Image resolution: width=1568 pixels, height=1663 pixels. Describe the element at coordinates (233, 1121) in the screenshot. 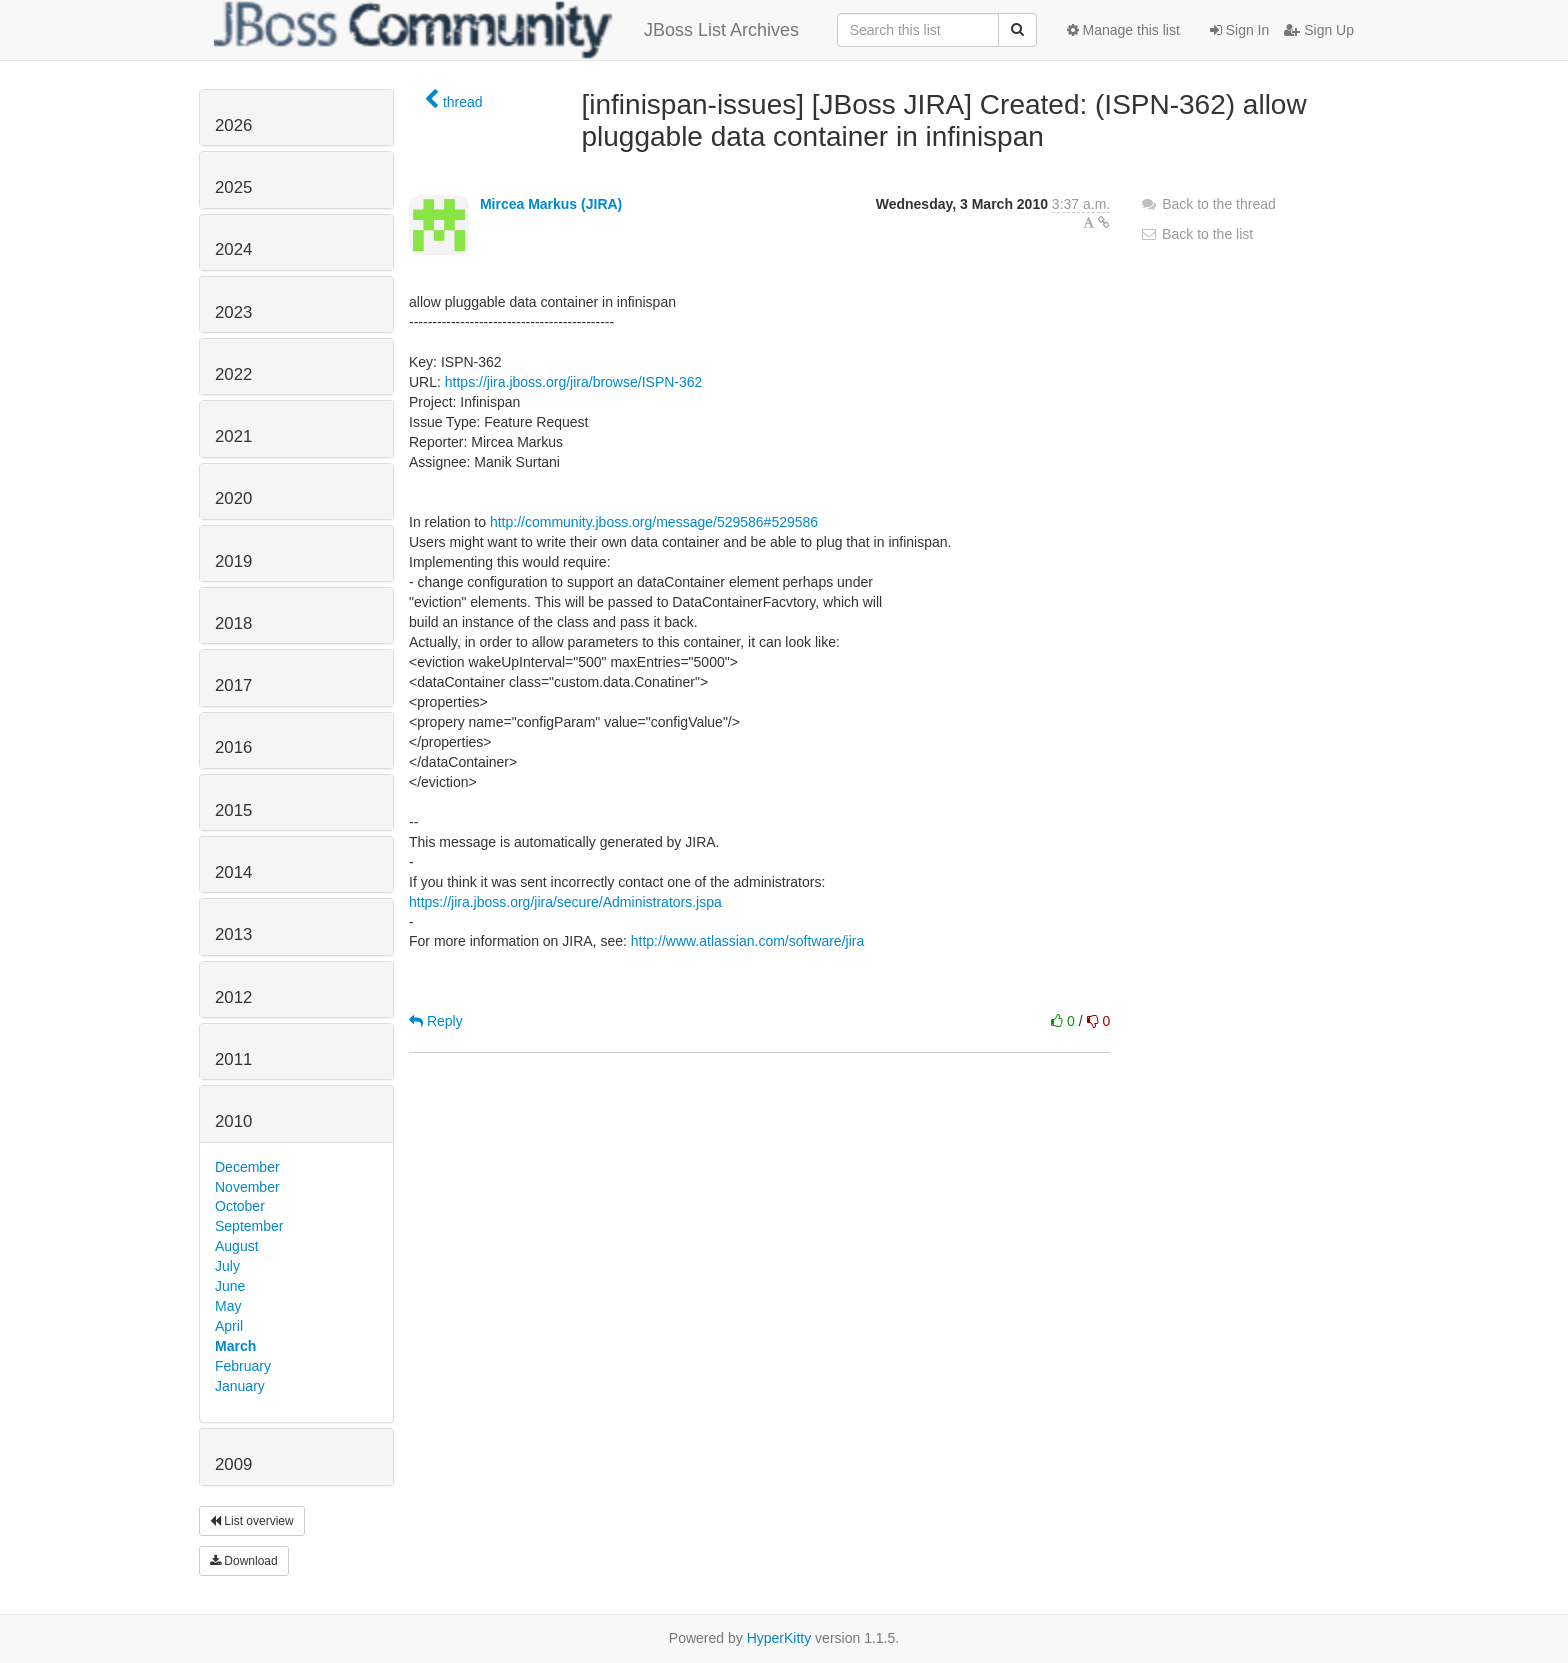

I see `2010` at that location.